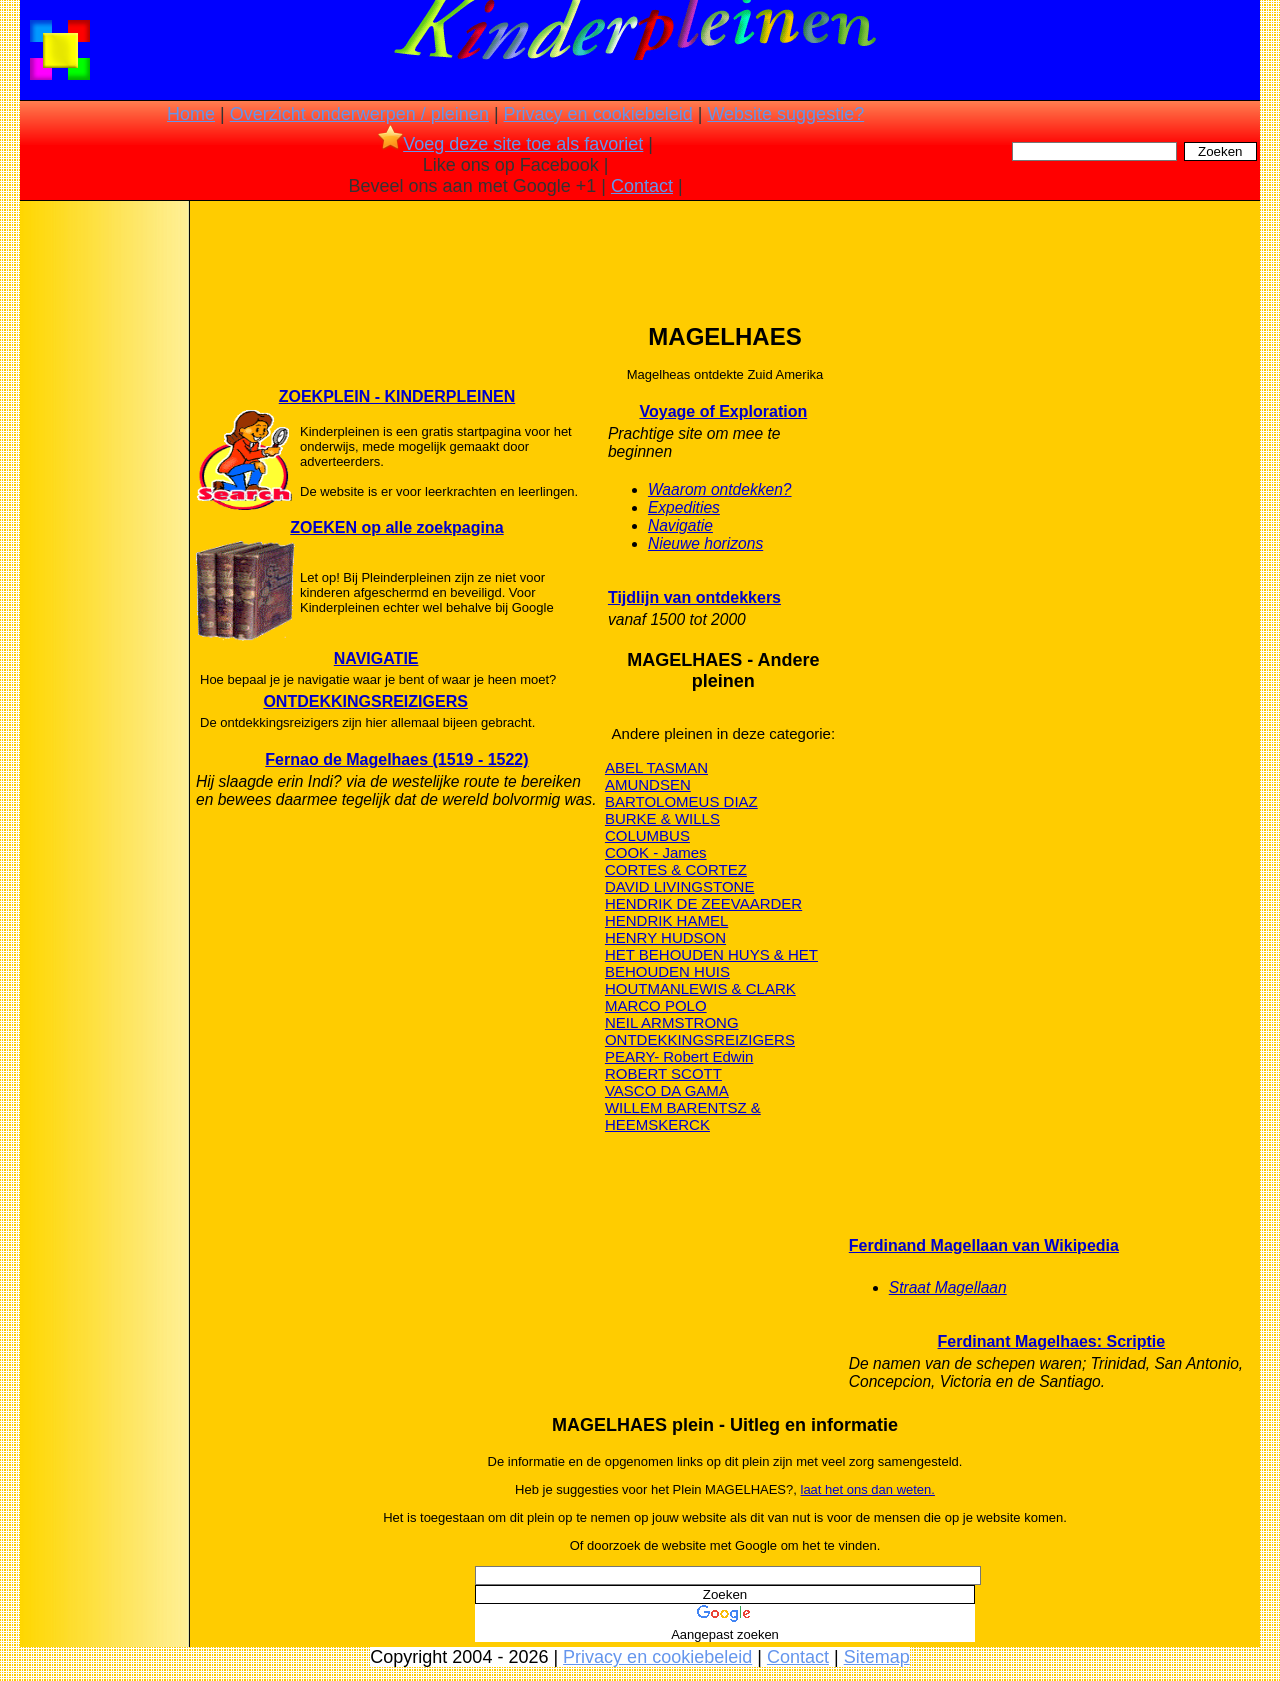 The height and width of the screenshot is (1681, 1280). I want to click on CORTES & CORTEZ, so click(676, 869).